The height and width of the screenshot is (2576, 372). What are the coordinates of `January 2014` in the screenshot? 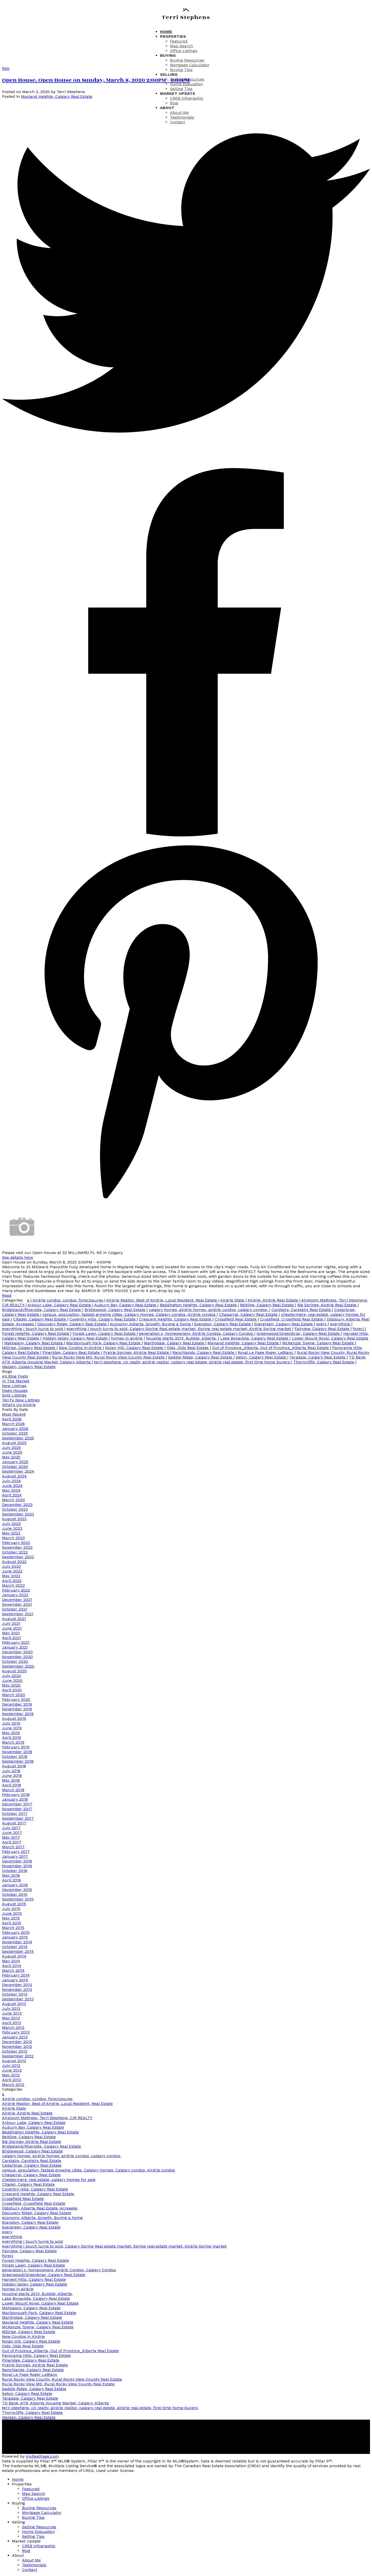 It's located at (15, 1980).